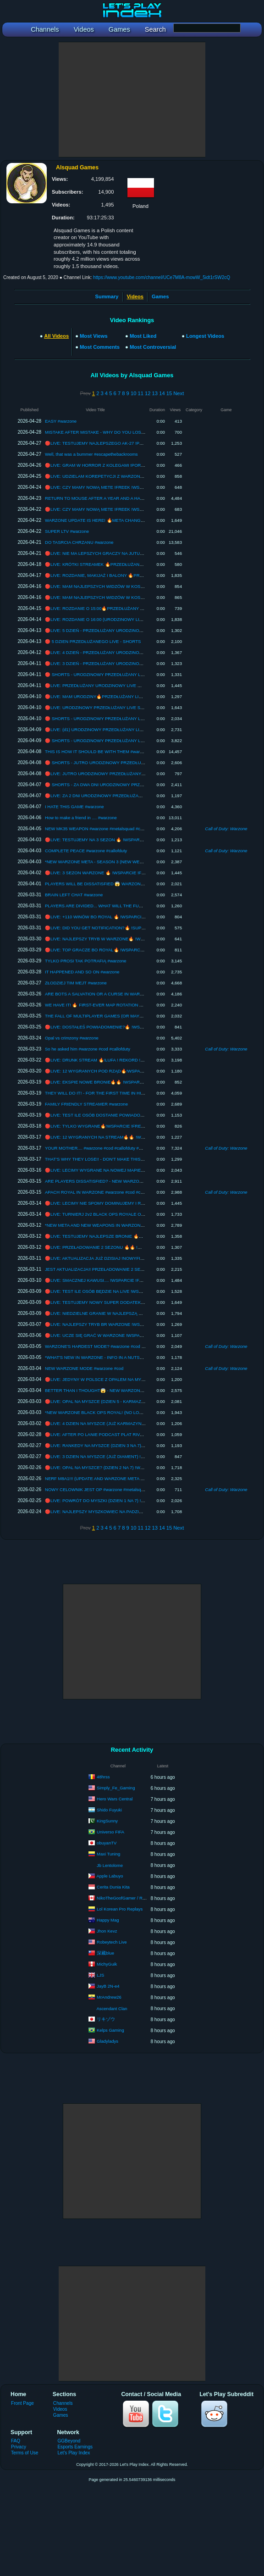  What do you see at coordinates (79, 542) in the screenshot?
I see `DO TASRCIA CHRZANU #warzone` at bounding box center [79, 542].